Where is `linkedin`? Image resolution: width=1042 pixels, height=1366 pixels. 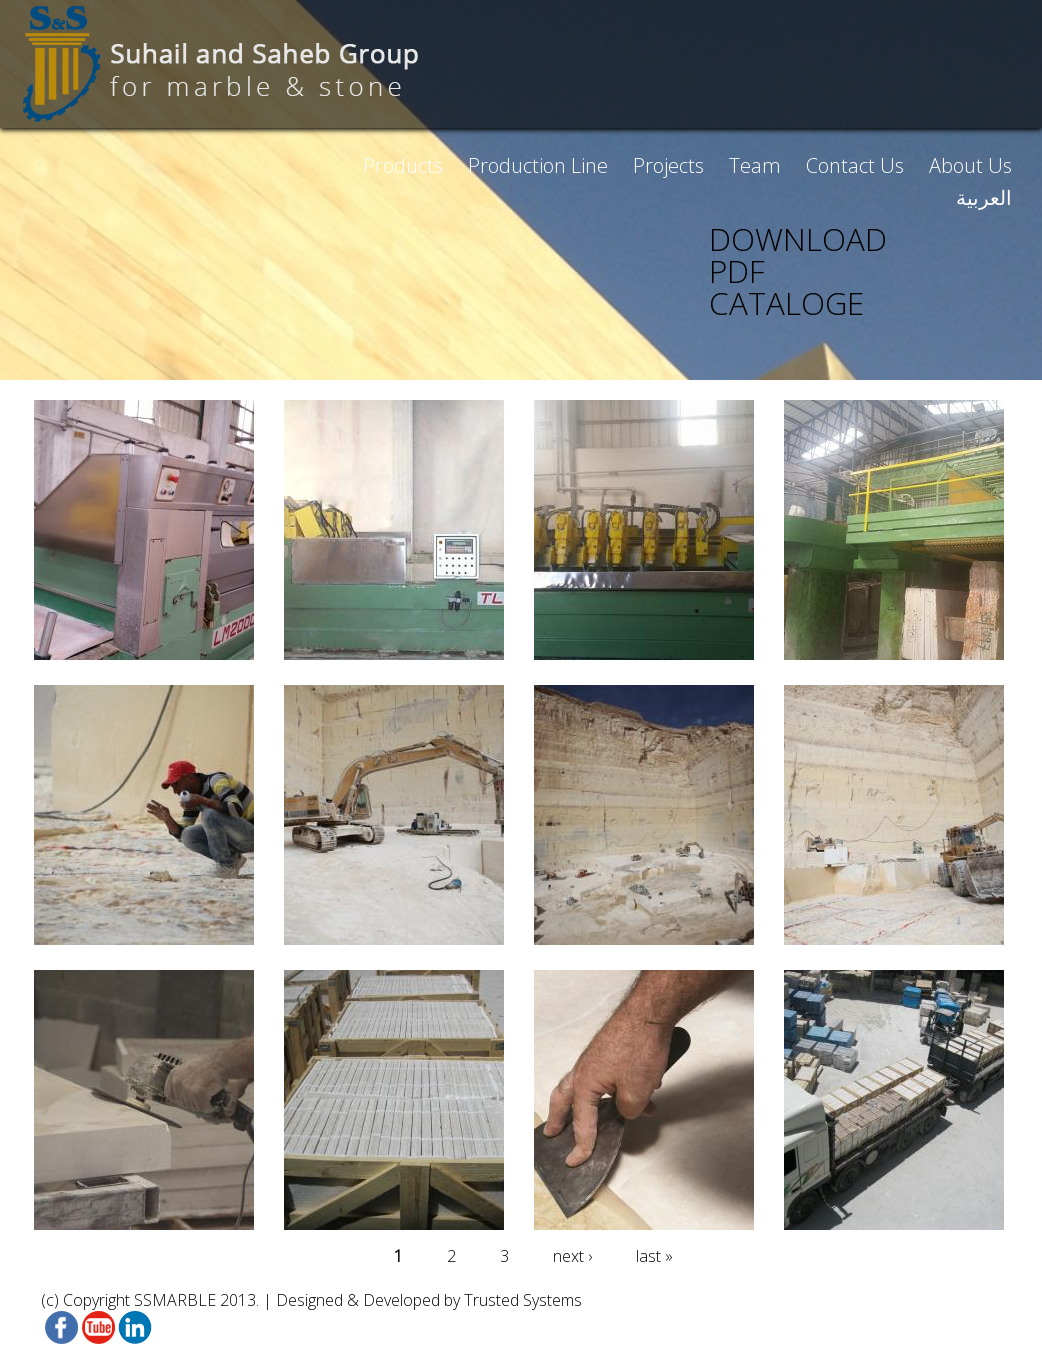
linkedin is located at coordinates (133, 1328).